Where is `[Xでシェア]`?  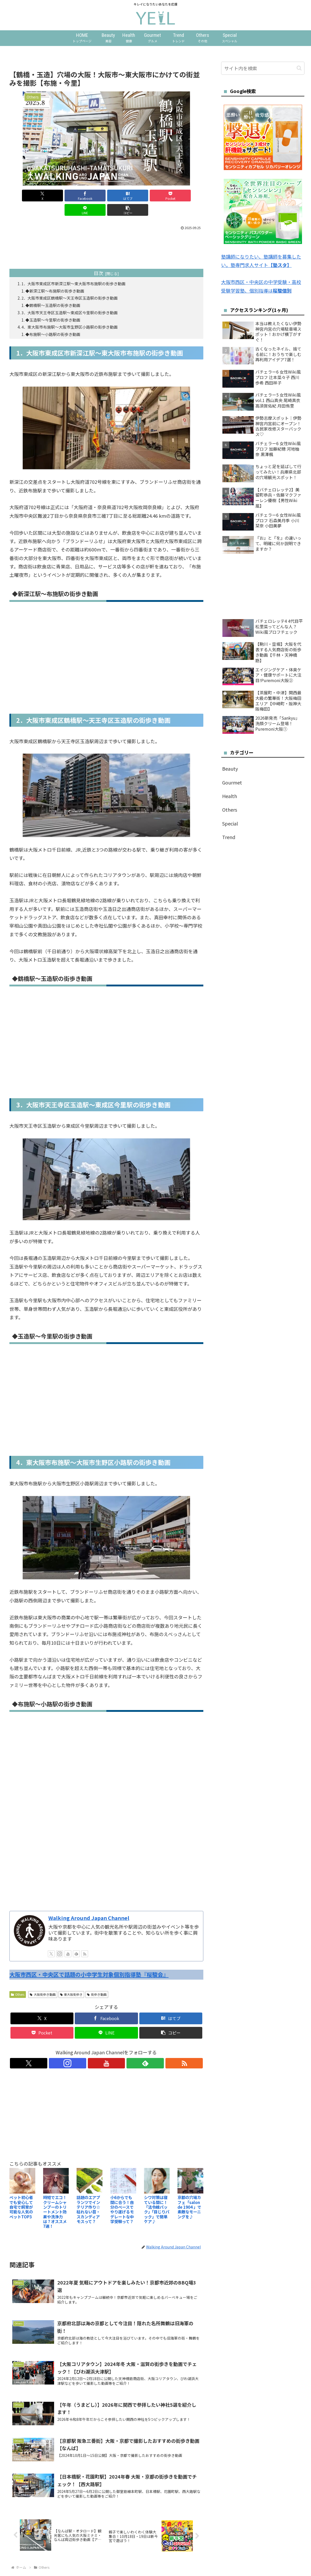
[Xでシェア] is located at coordinates (25, 195).